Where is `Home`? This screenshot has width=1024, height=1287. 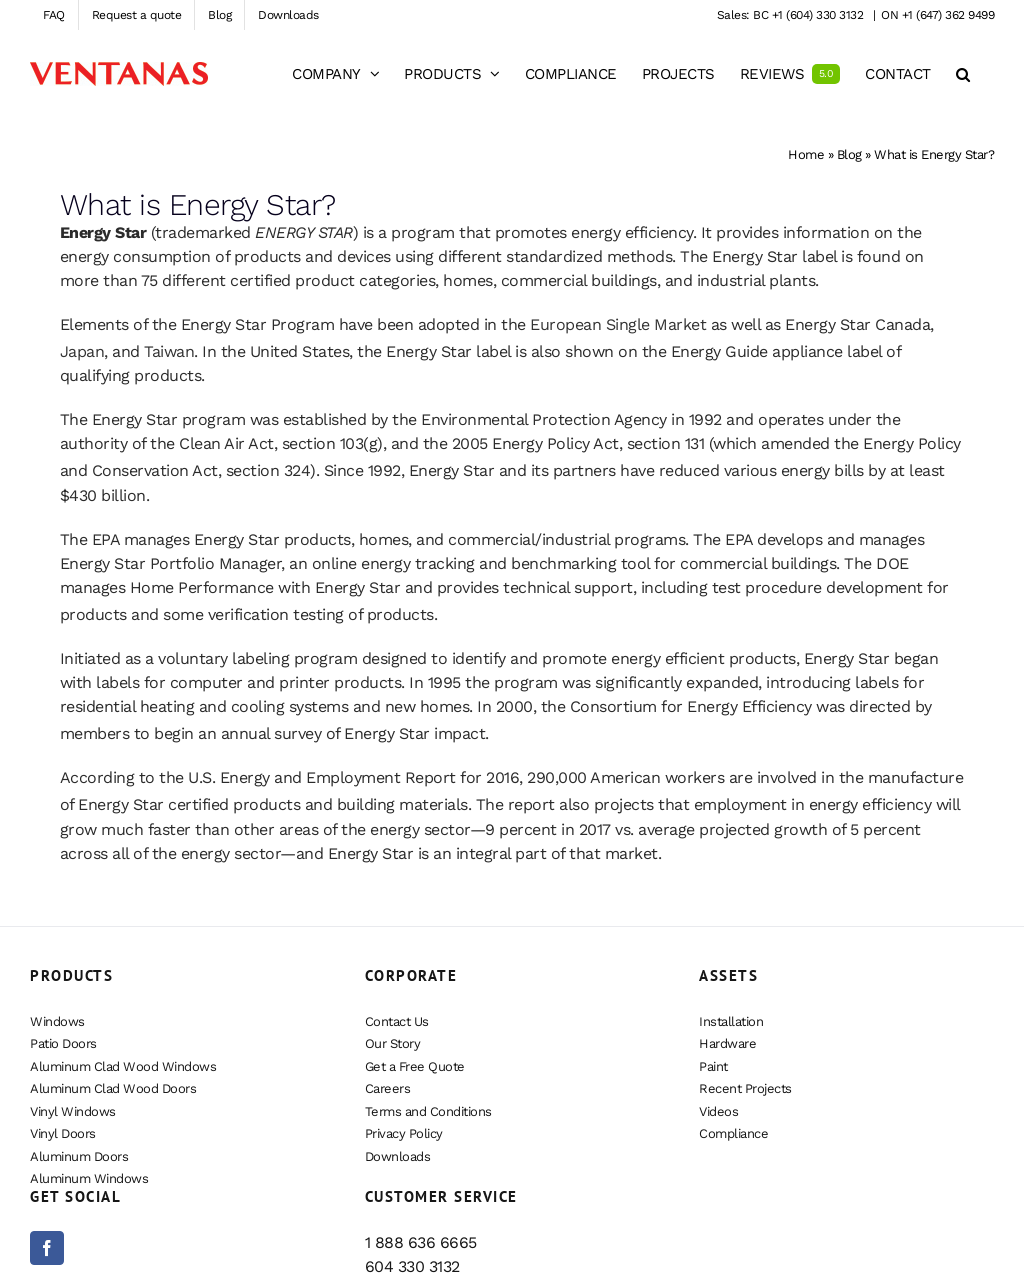
Home is located at coordinates (806, 154).